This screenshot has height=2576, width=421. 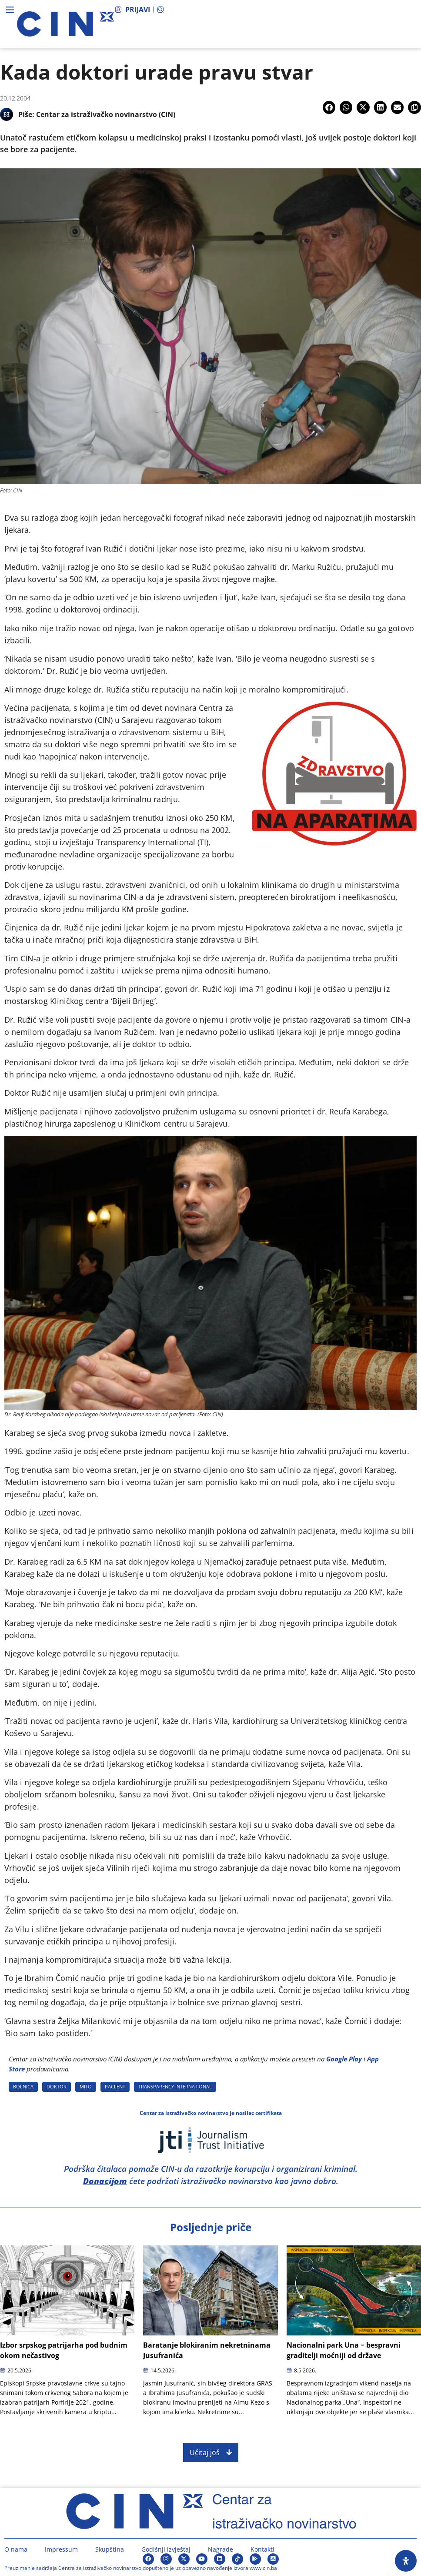 What do you see at coordinates (115, 2086) in the screenshot?
I see `PACIJENT` at bounding box center [115, 2086].